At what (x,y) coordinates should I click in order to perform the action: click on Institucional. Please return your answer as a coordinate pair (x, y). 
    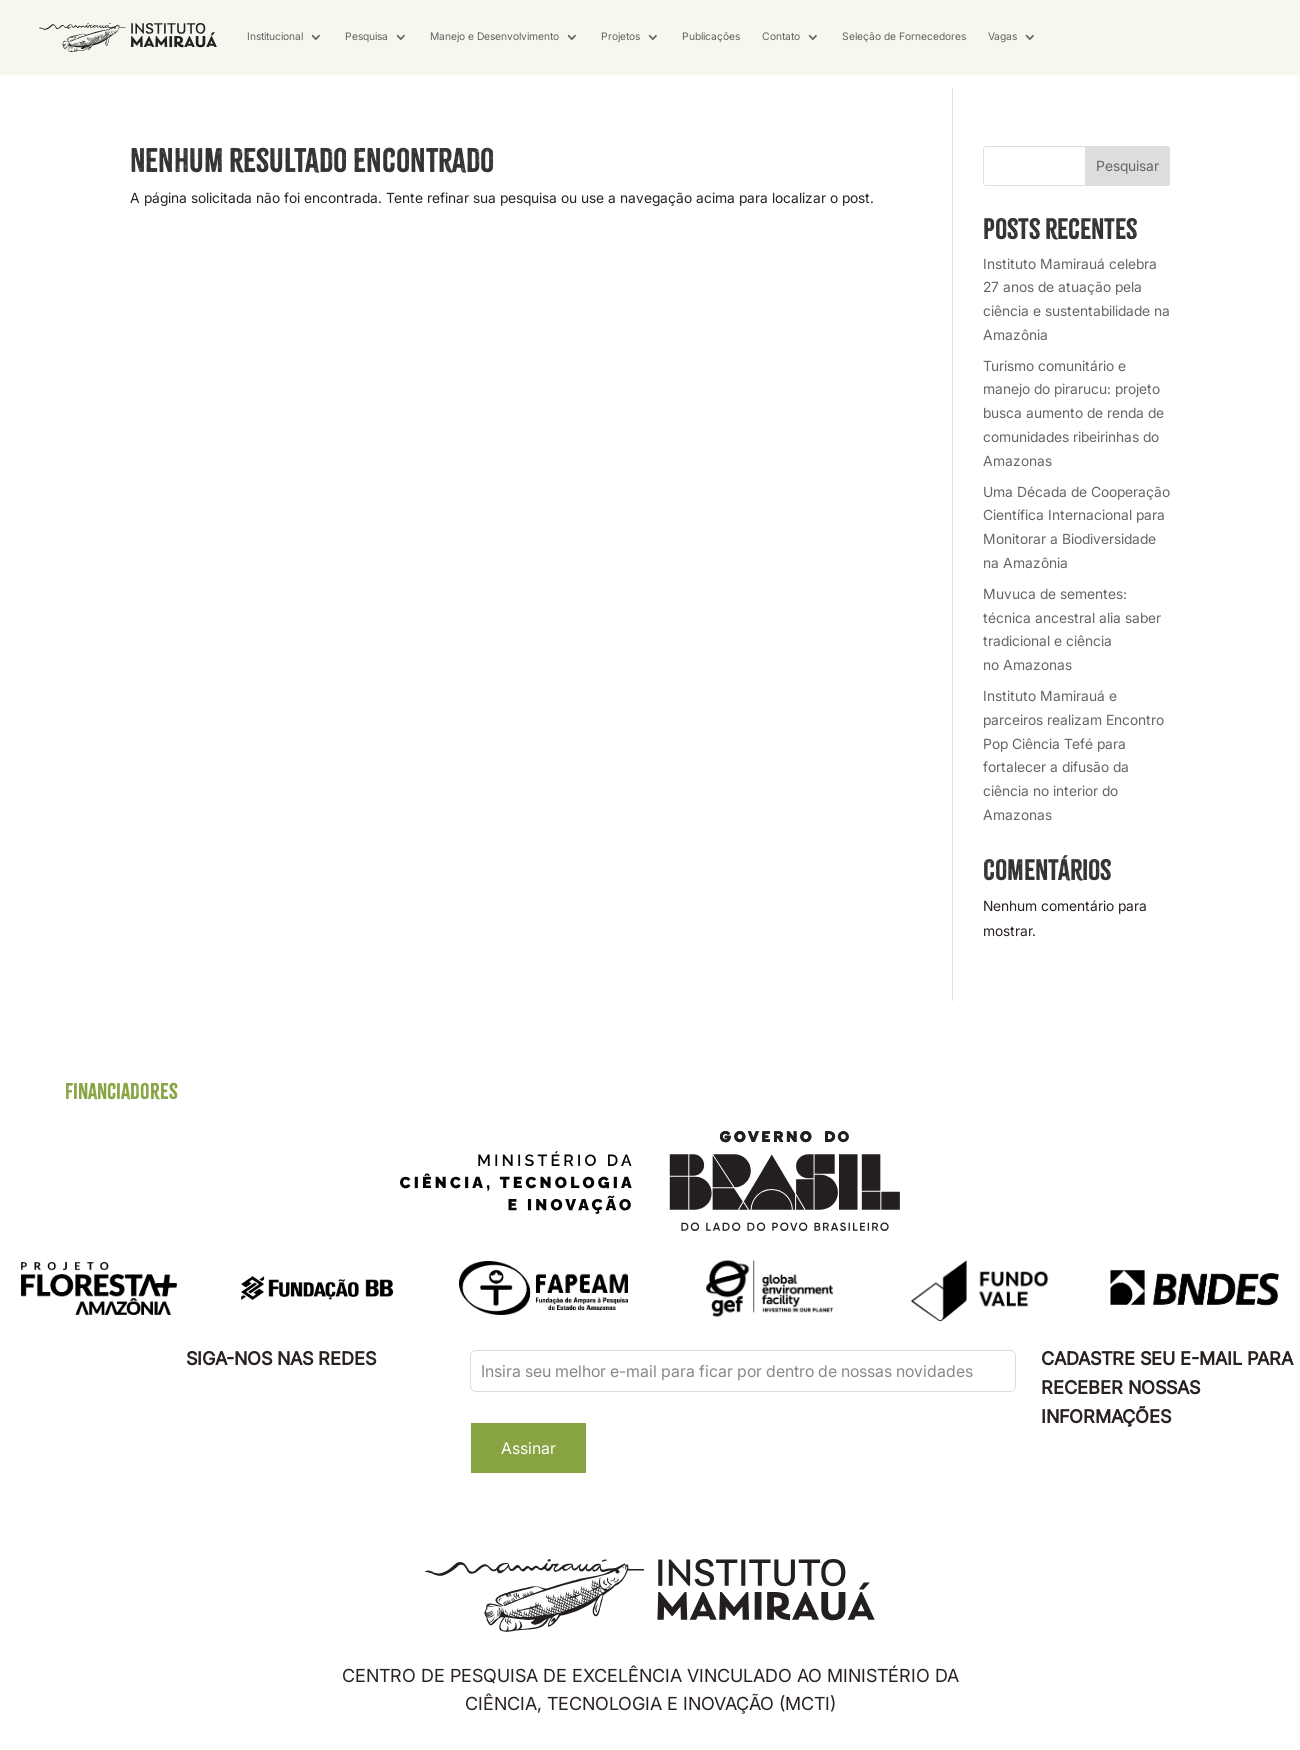
    Looking at the image, I should click on (275, 36).